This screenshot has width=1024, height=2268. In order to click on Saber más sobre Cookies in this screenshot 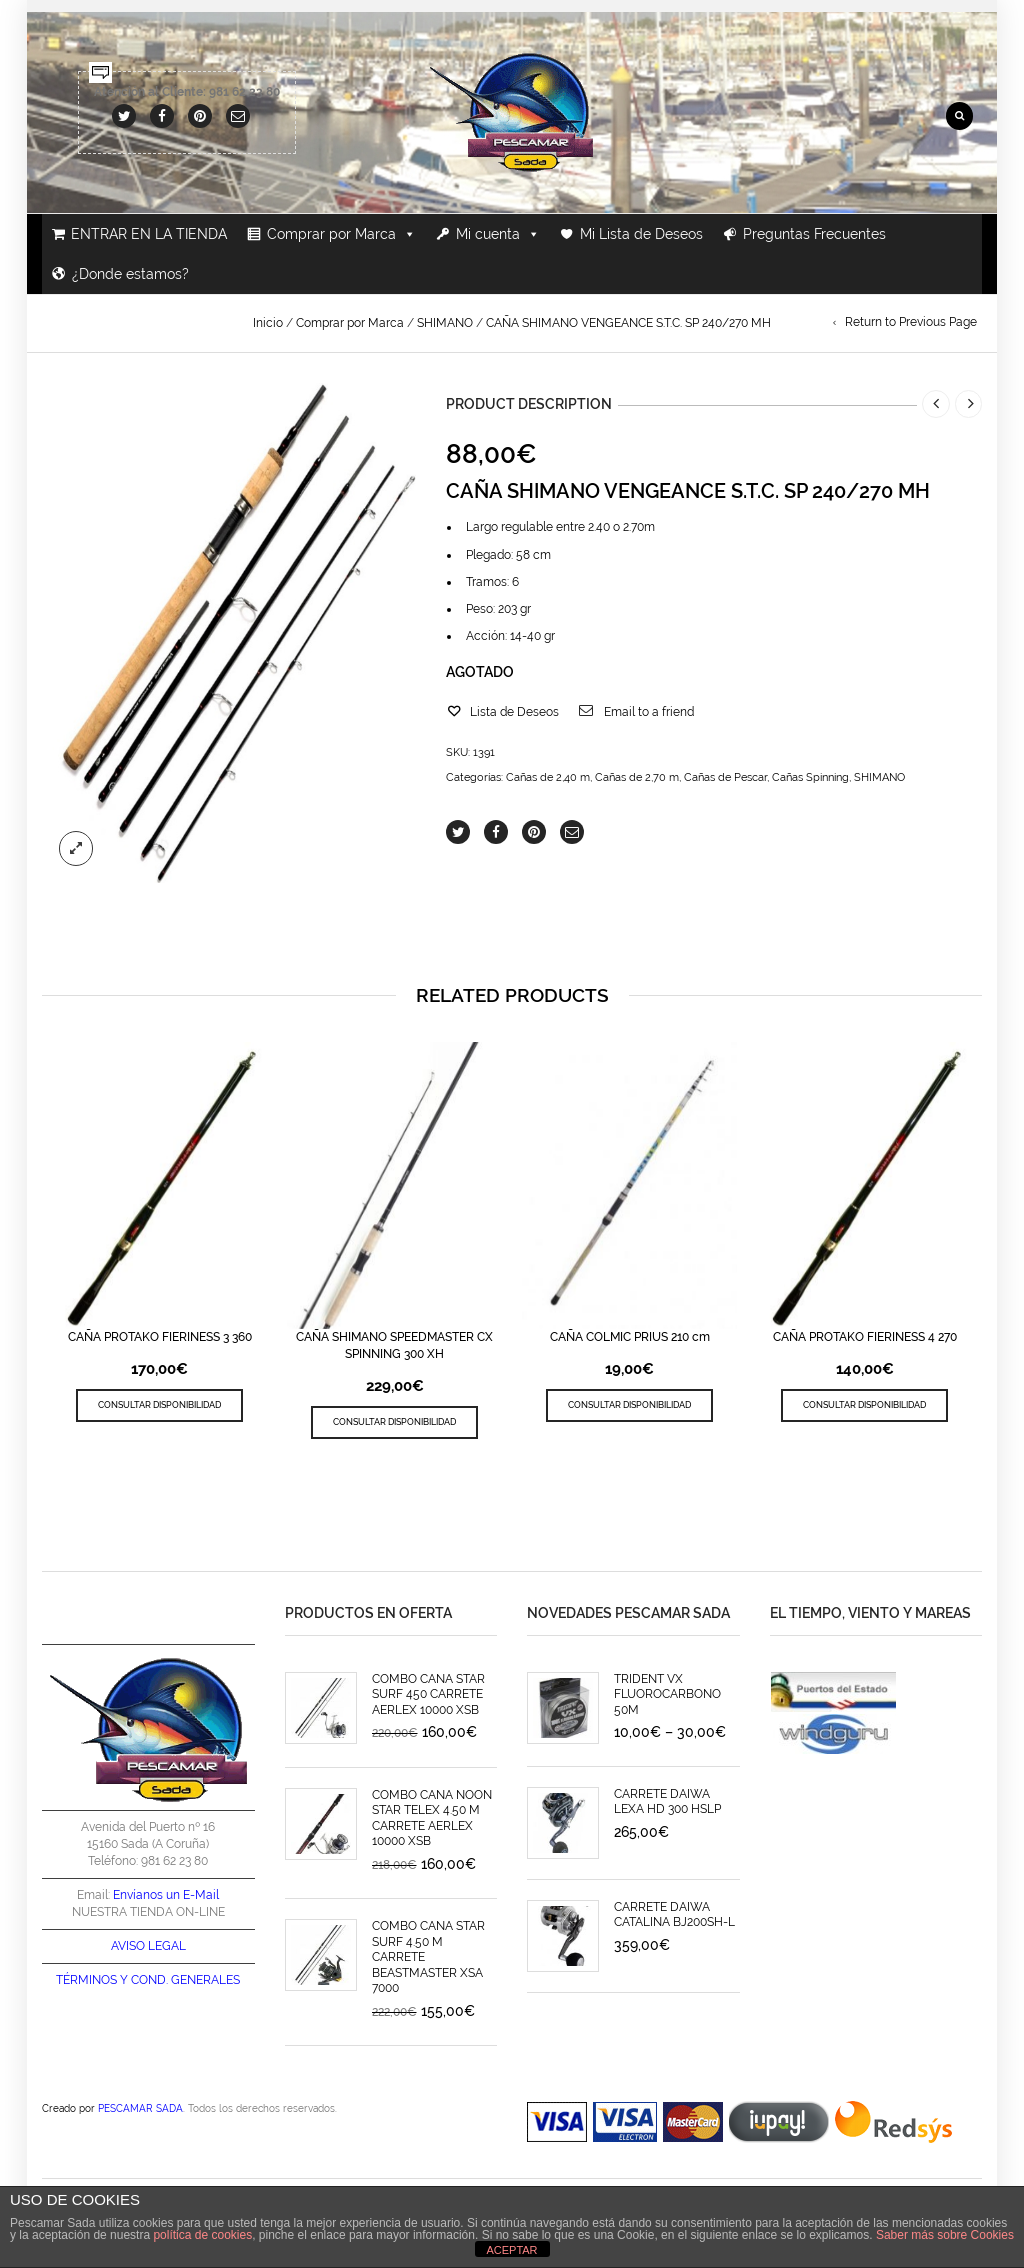, I will do `click(945, 2235)`.